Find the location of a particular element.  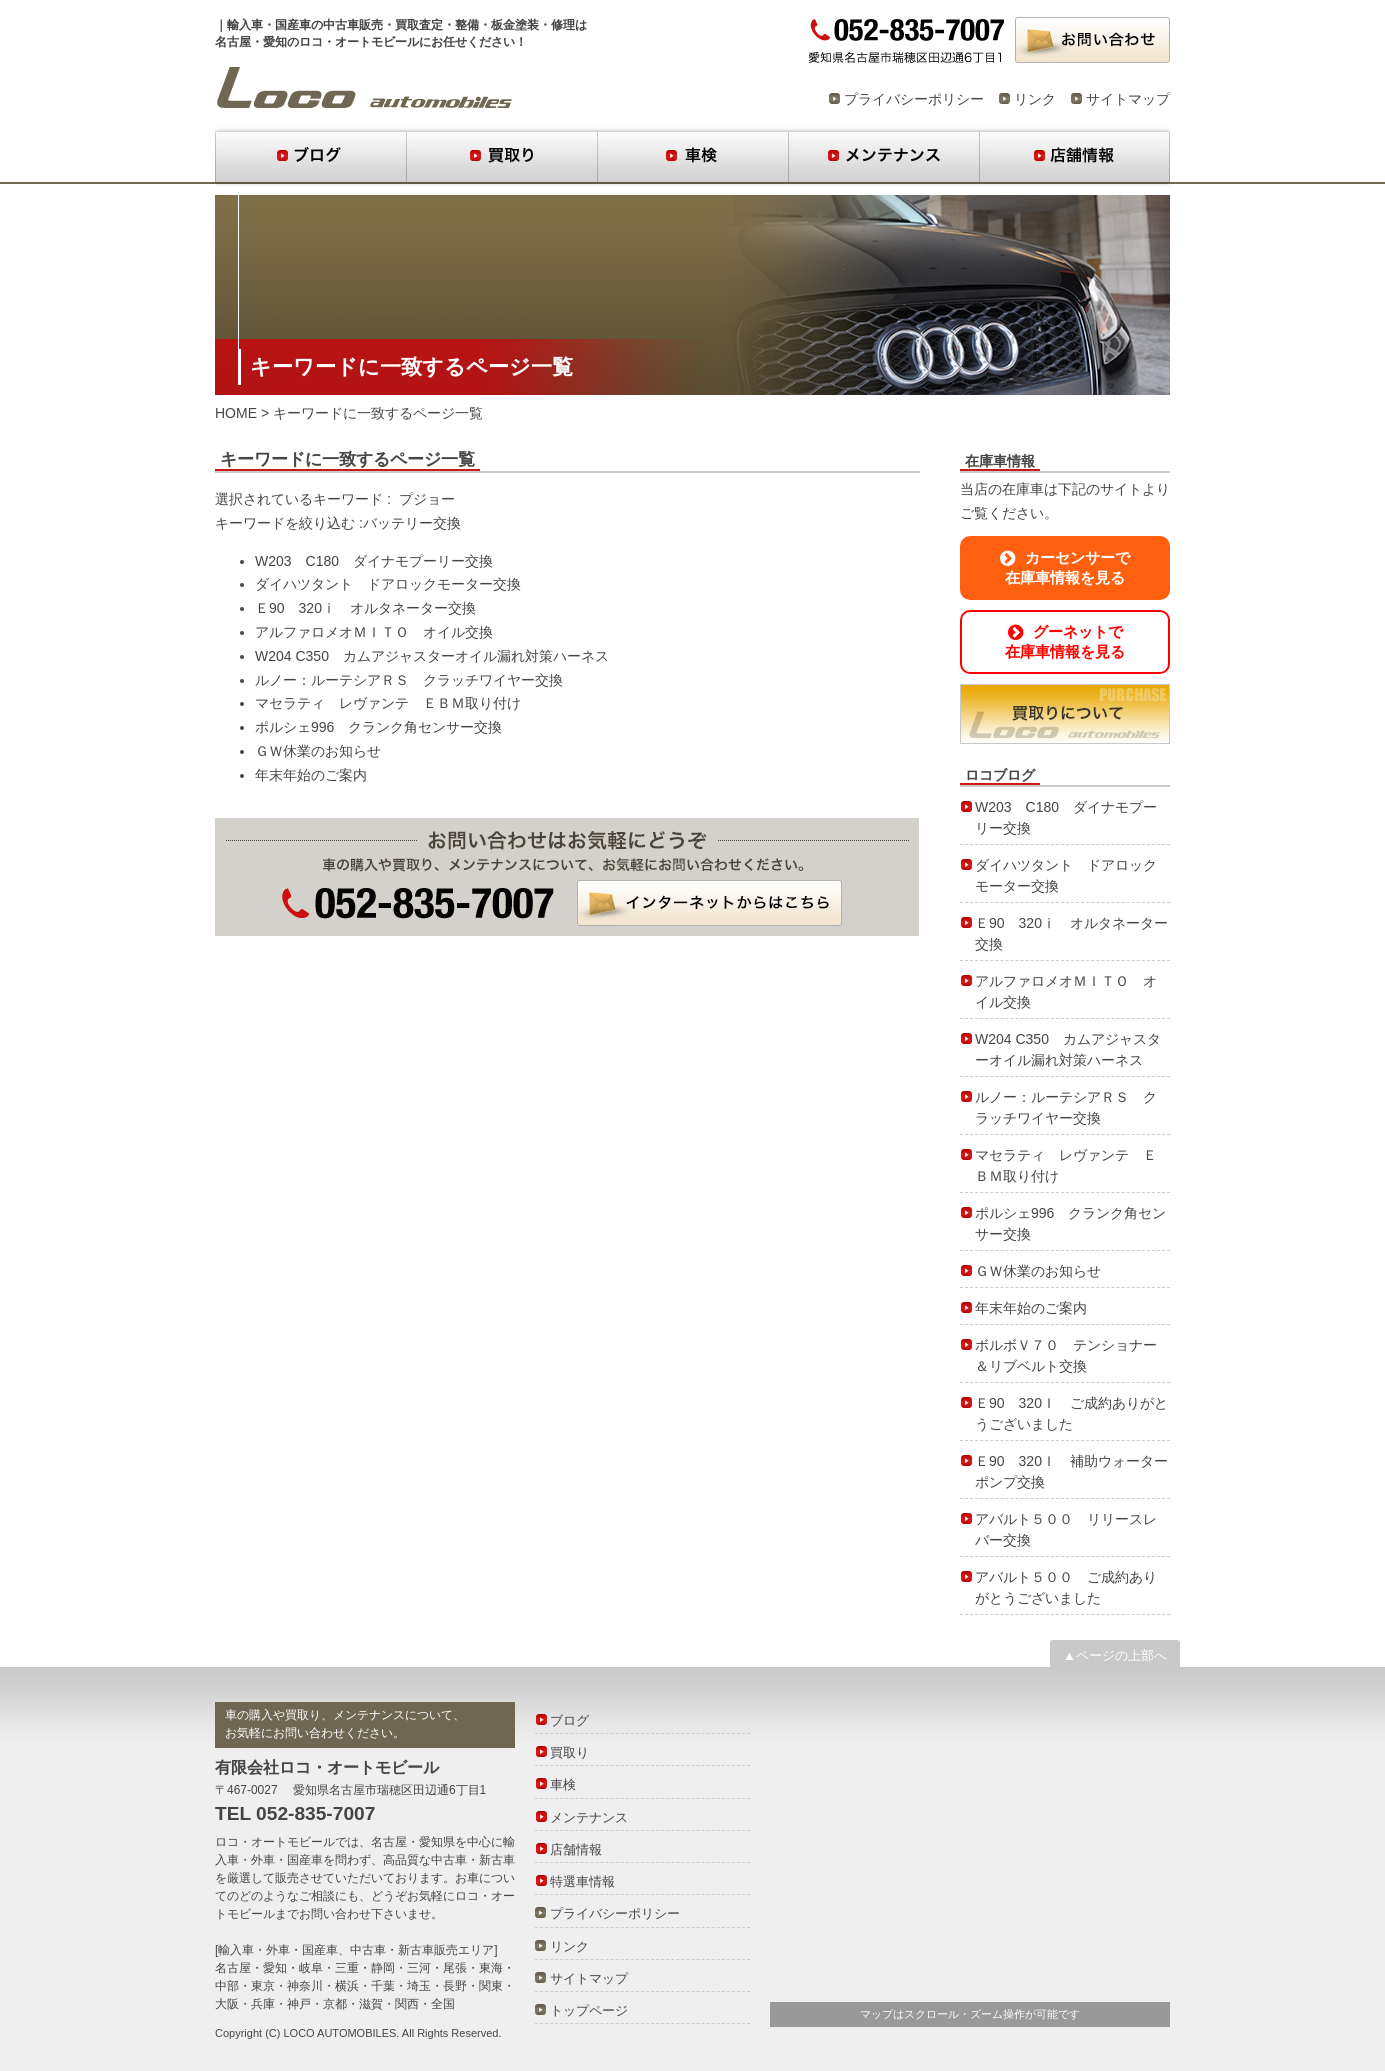

マセラティ レヴァンテ ＥＢＭ取り付け is located at coordinates (388, 703).